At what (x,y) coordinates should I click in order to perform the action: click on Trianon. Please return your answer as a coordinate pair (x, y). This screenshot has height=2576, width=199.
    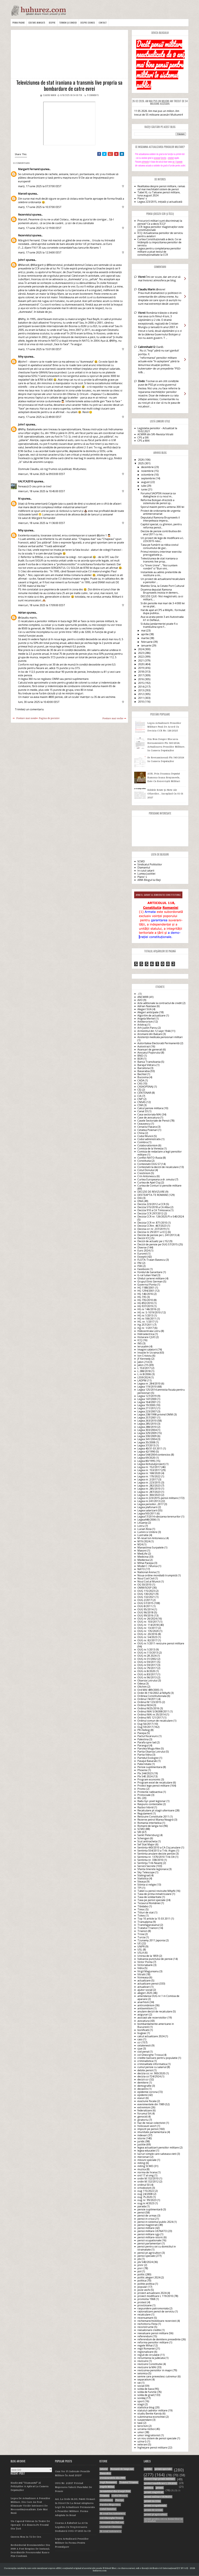
    Looking at the image, I should click on (142, 1931).